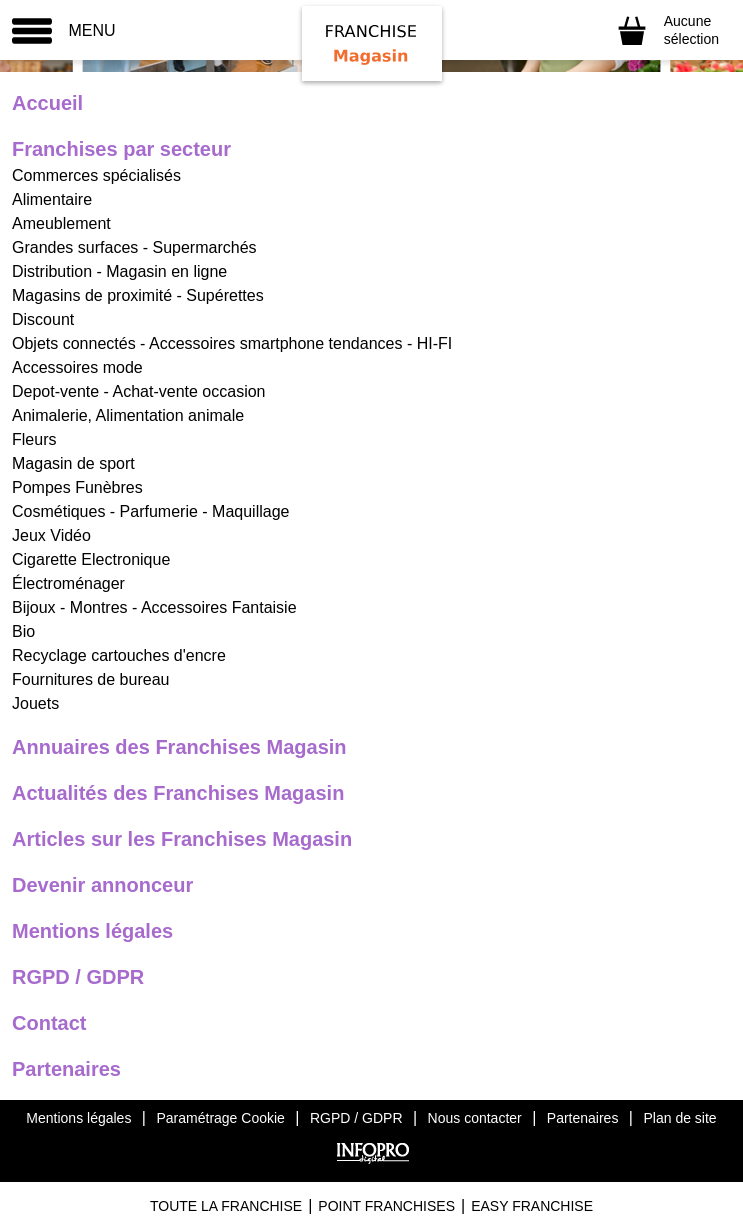 The image size is (743, 1230). What do you see at coordinates (68, 583) in the screenshot?
I see `Électroménager` at bounding box center [68, 583].